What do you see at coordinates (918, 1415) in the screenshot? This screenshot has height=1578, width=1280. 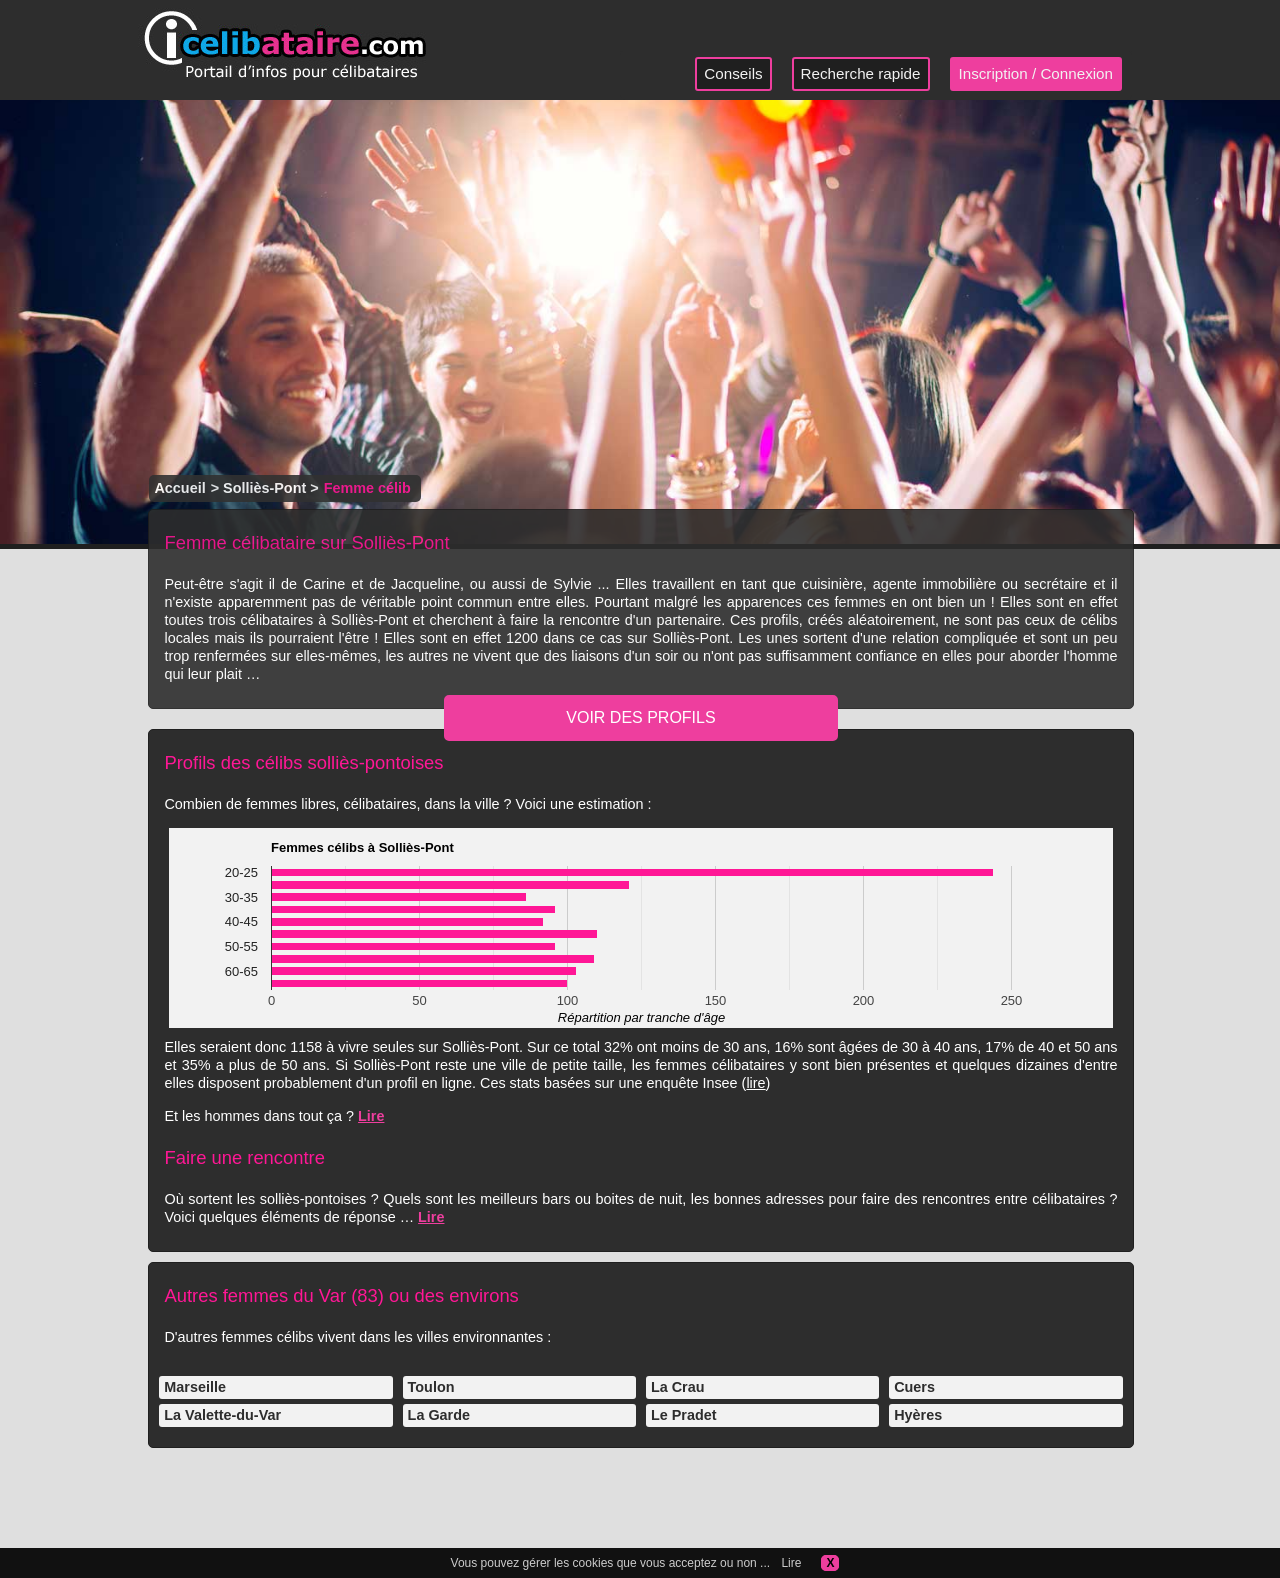 I see `Hyères` at bounding box center [918, 1415].